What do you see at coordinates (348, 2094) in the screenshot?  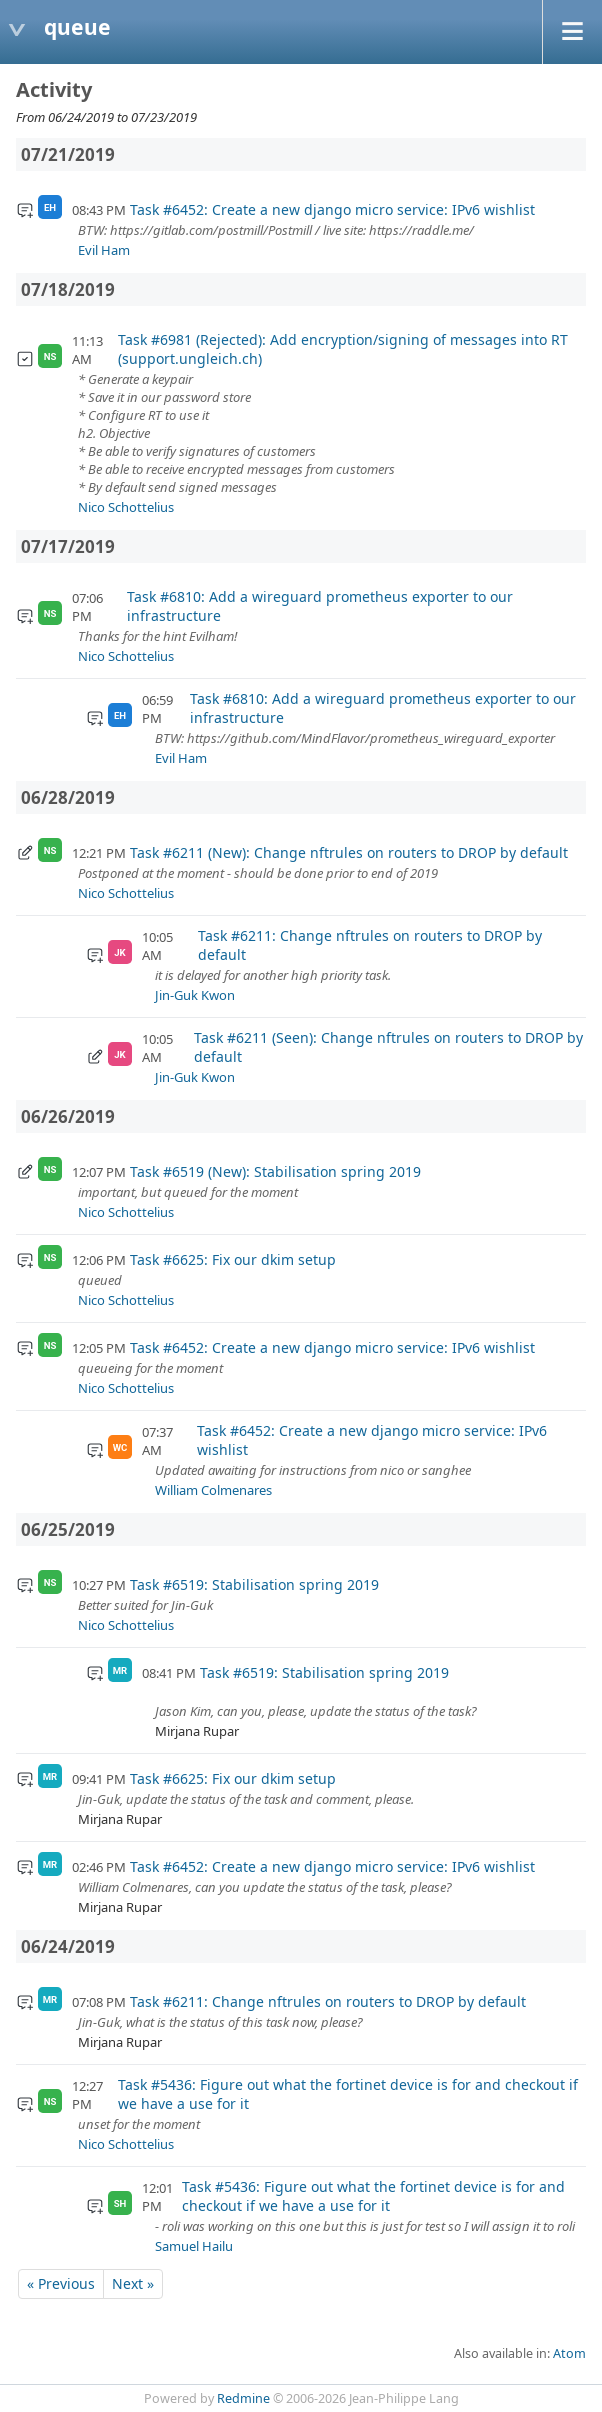 I see `Task #5436: Figure out what the fortinet device is for and checkout if we have a use for it` at bounding box center [348, 2094].